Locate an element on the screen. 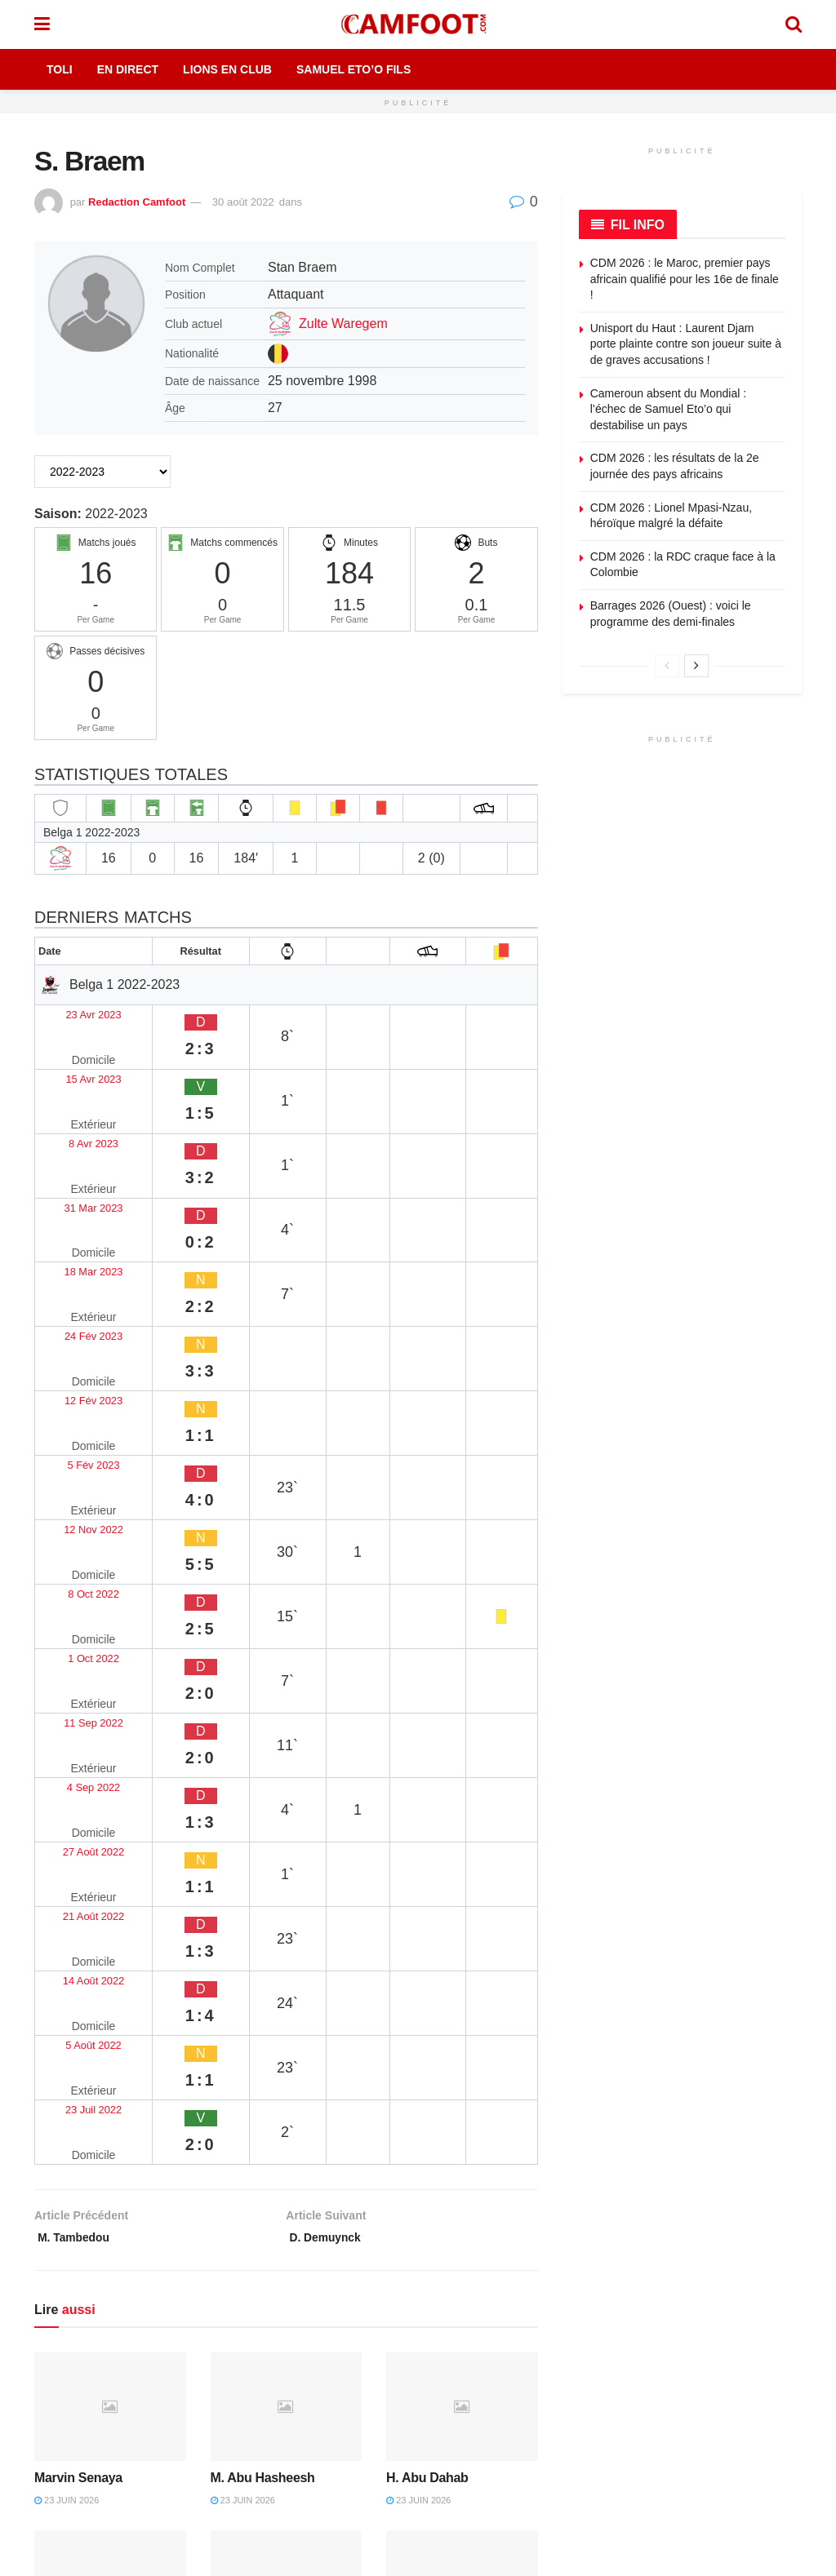 This screenshot has height=2576, width=836. Rédaction is located at coordinates (494, 2339).